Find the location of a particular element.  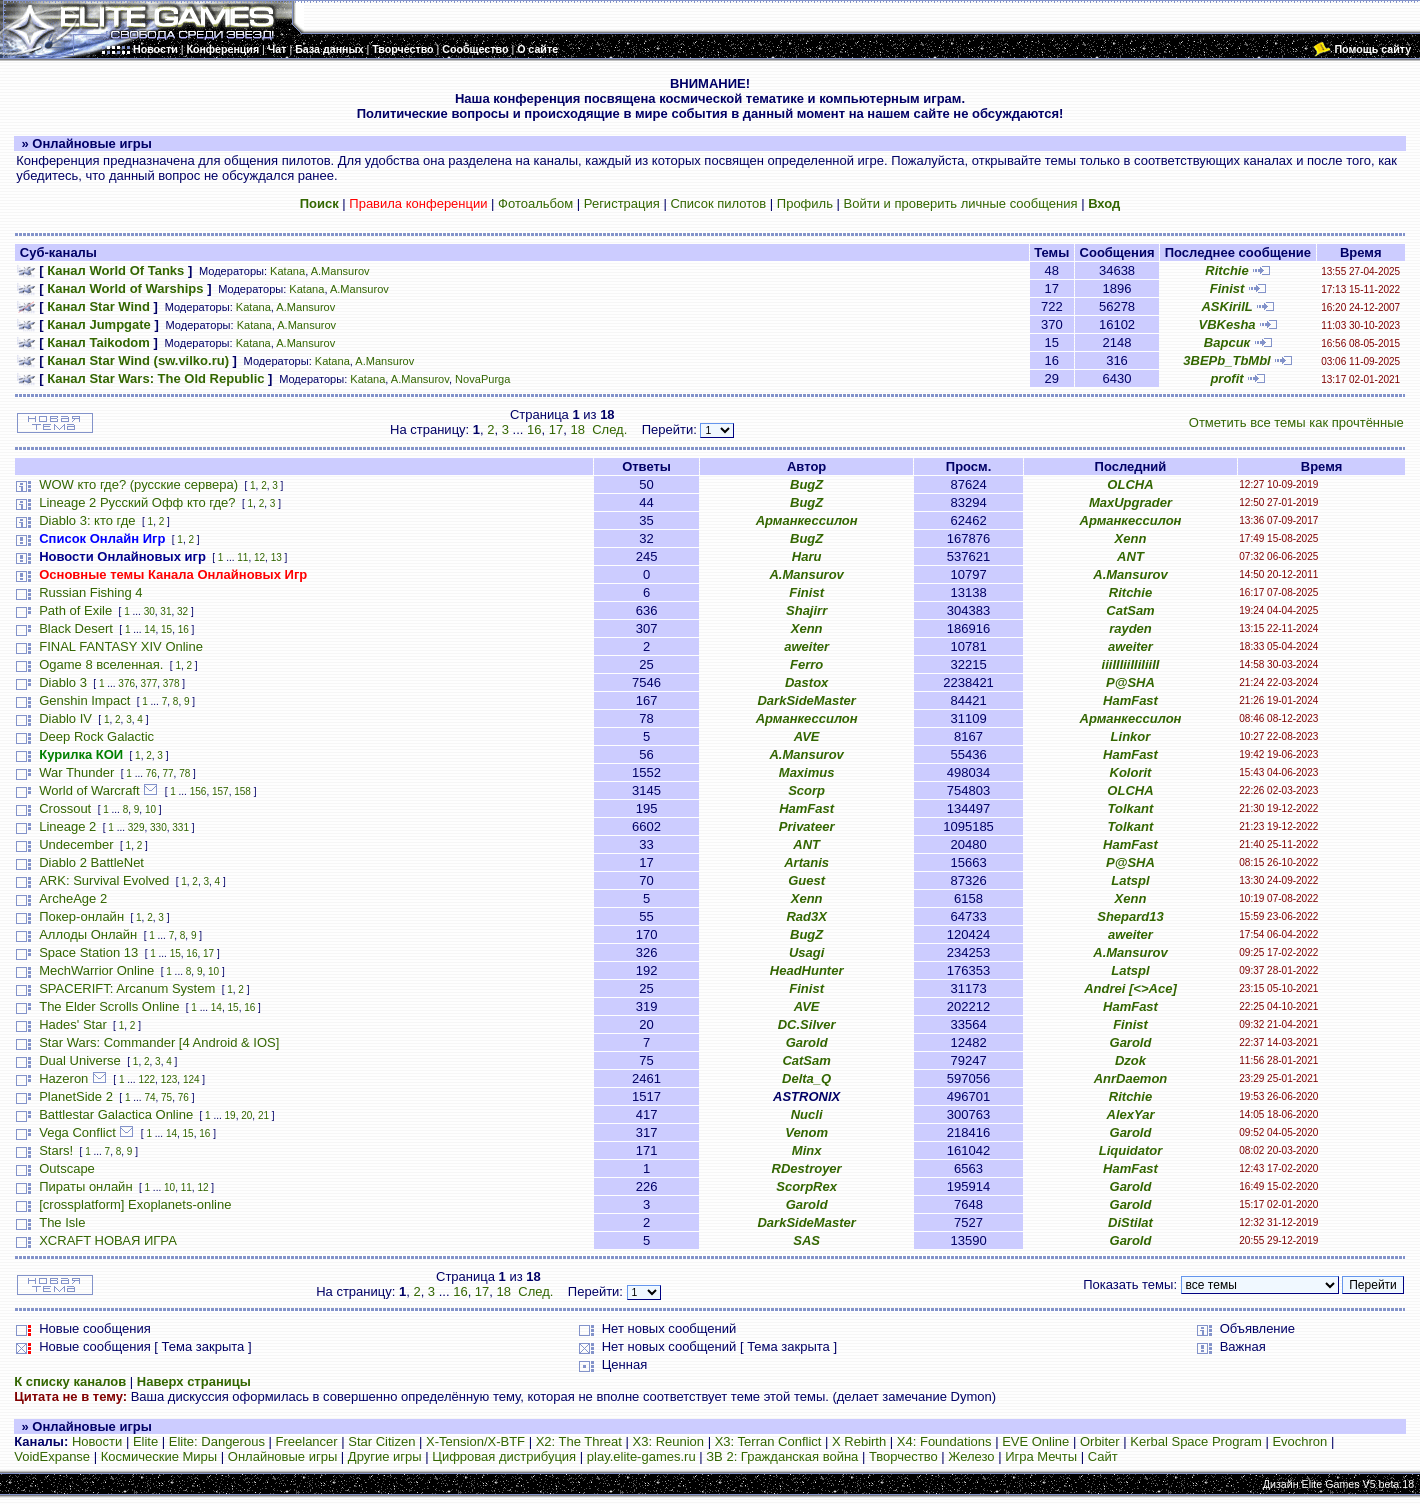

122 is located at coordinates (146, 1079).